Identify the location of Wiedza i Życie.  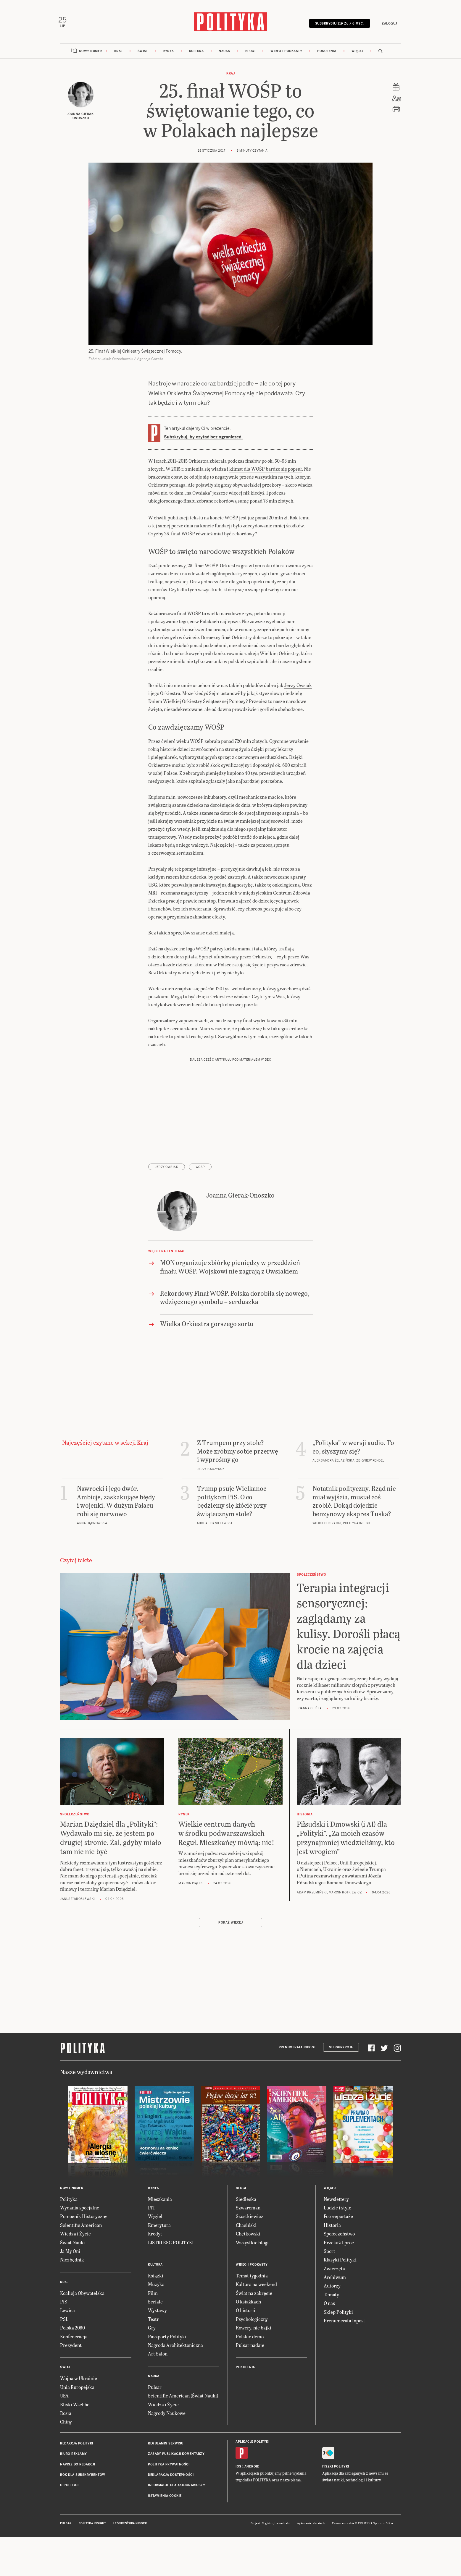
(75, 2236).